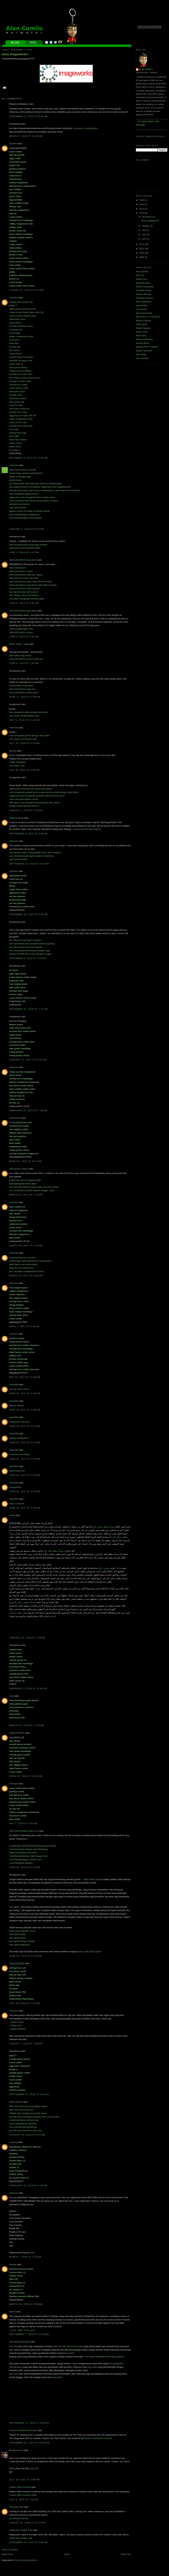 The height and width of the screenshot is (2576, 169). What do you see at coordinates (23, 1264) in the screenshot?
I see `great barrier reef whitsundays` at bounding box center [23, 1264].